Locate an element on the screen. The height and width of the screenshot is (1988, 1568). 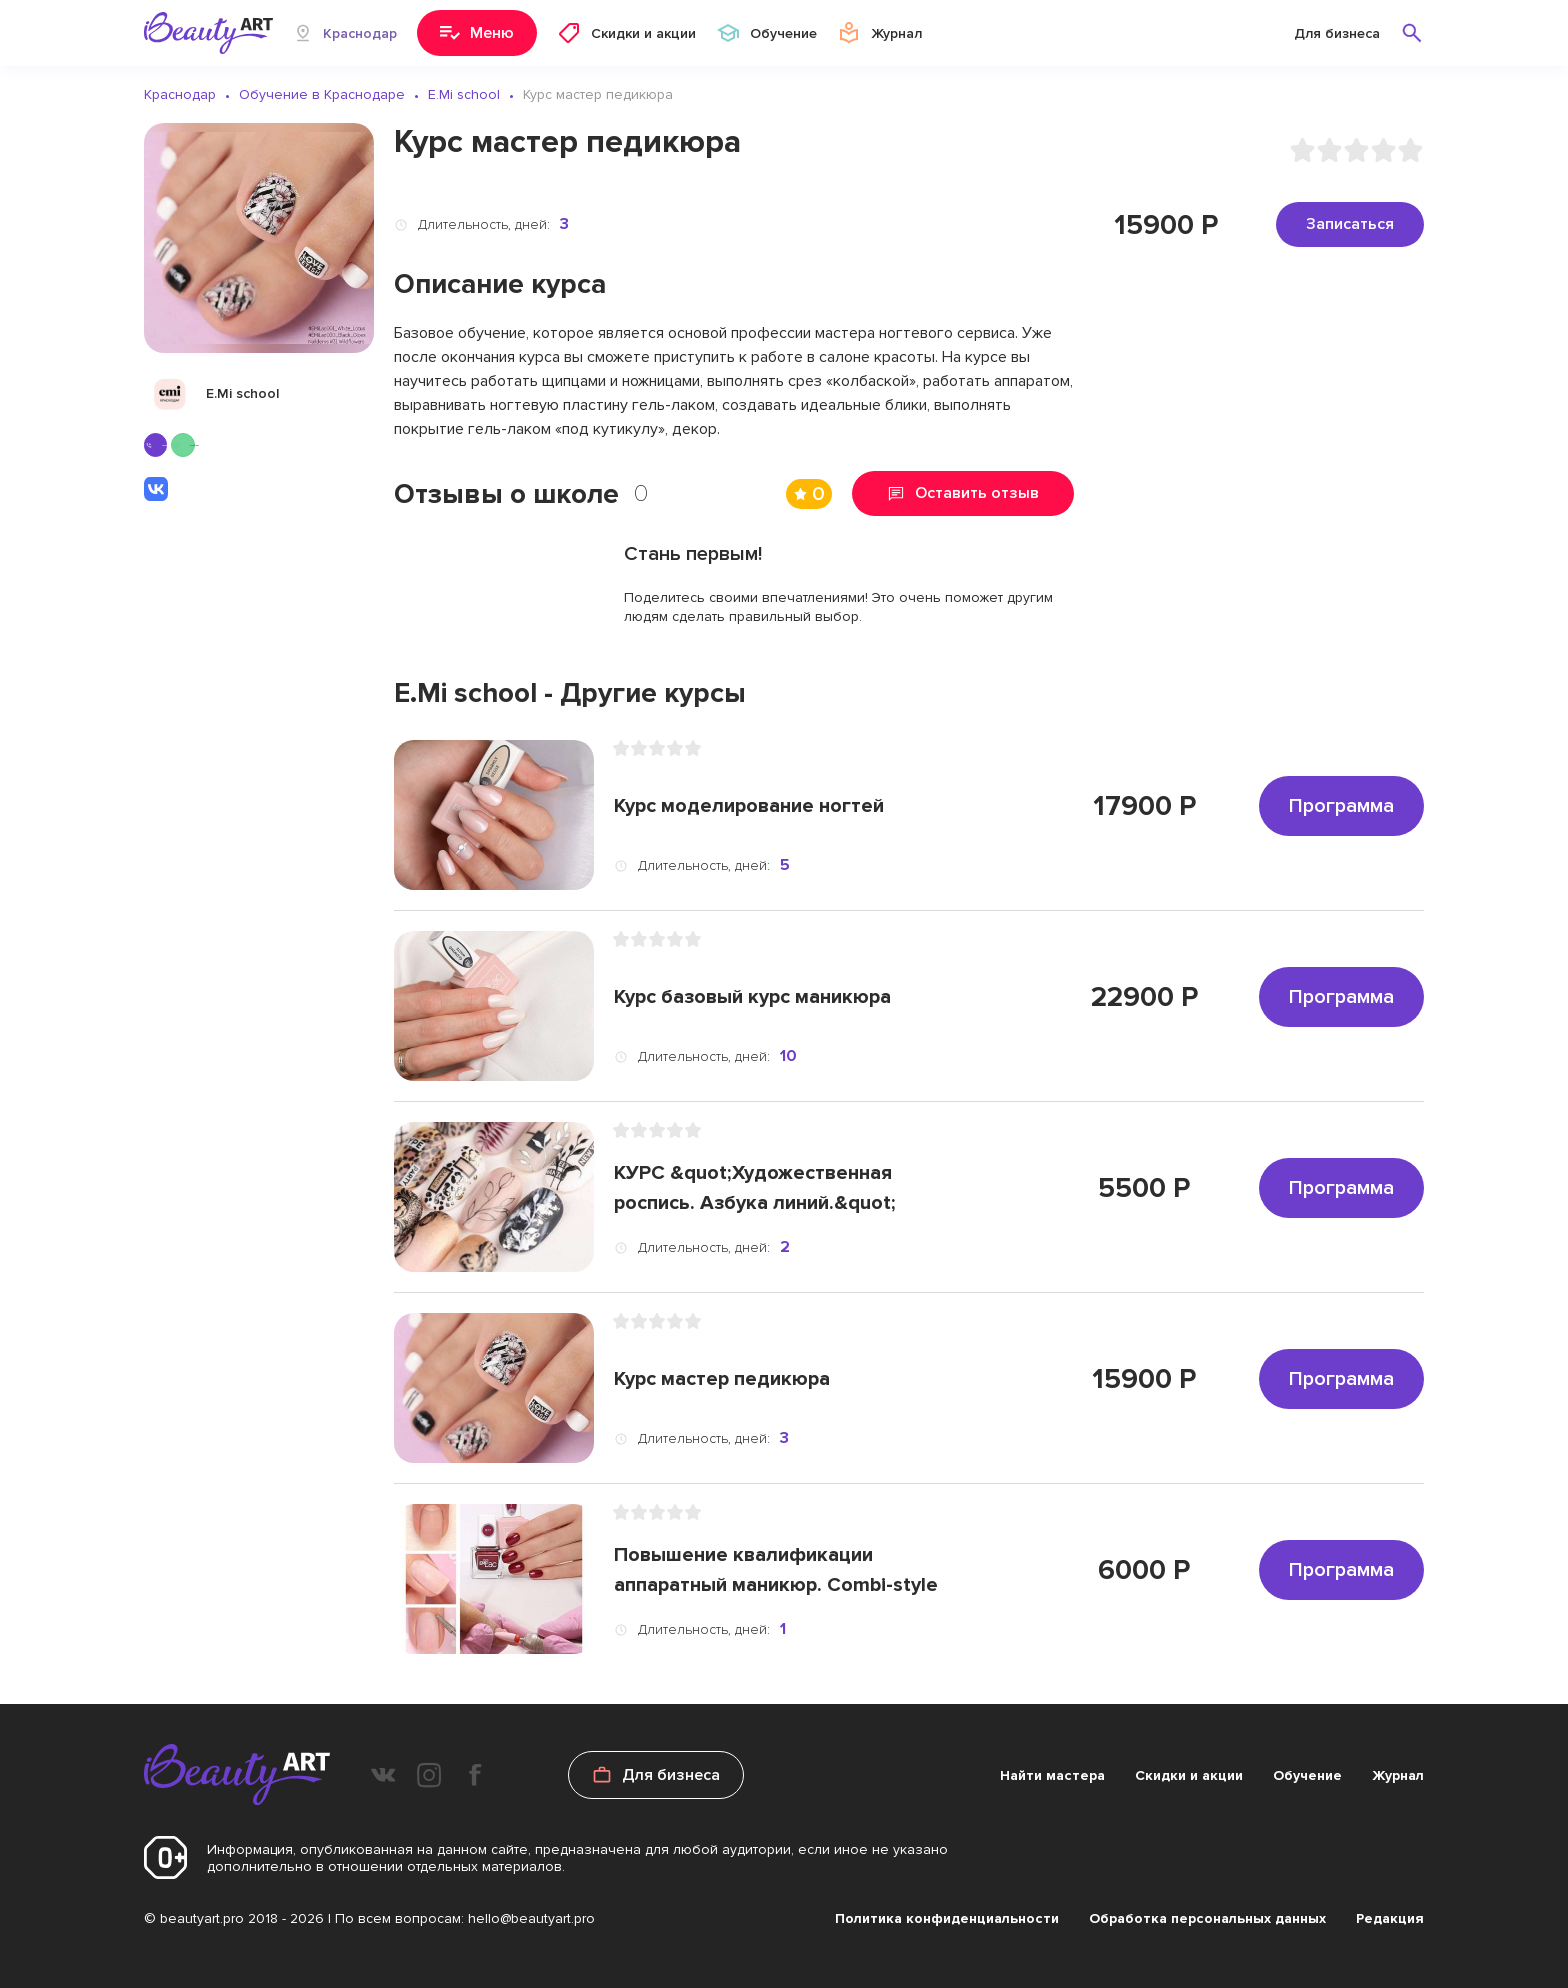
Программа is located at coordinates (1341, 806).